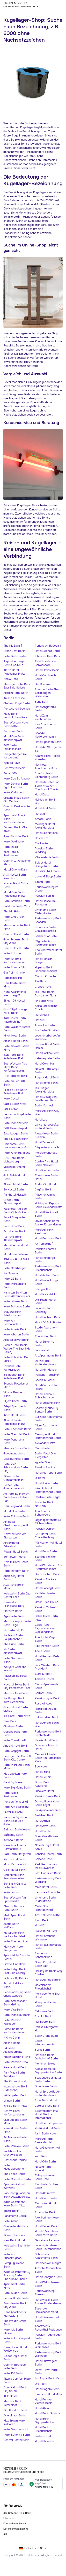  Describe the element at coordinates (16, 1152) in the screenshot. I see `Hotel Amo By Amano` at that location.